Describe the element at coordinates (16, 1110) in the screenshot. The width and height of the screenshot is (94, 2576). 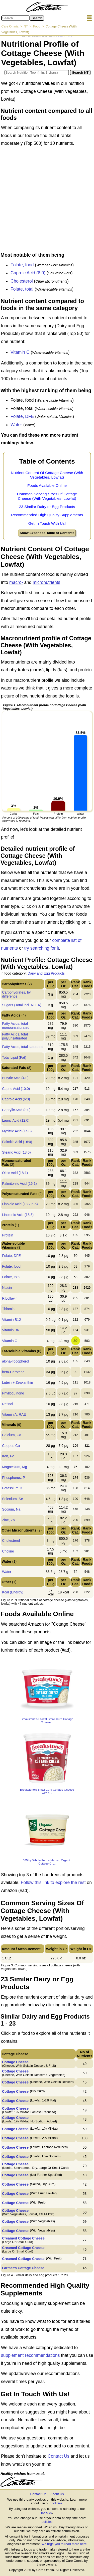
I see `Caprylic Acid (8:0)` at that location.